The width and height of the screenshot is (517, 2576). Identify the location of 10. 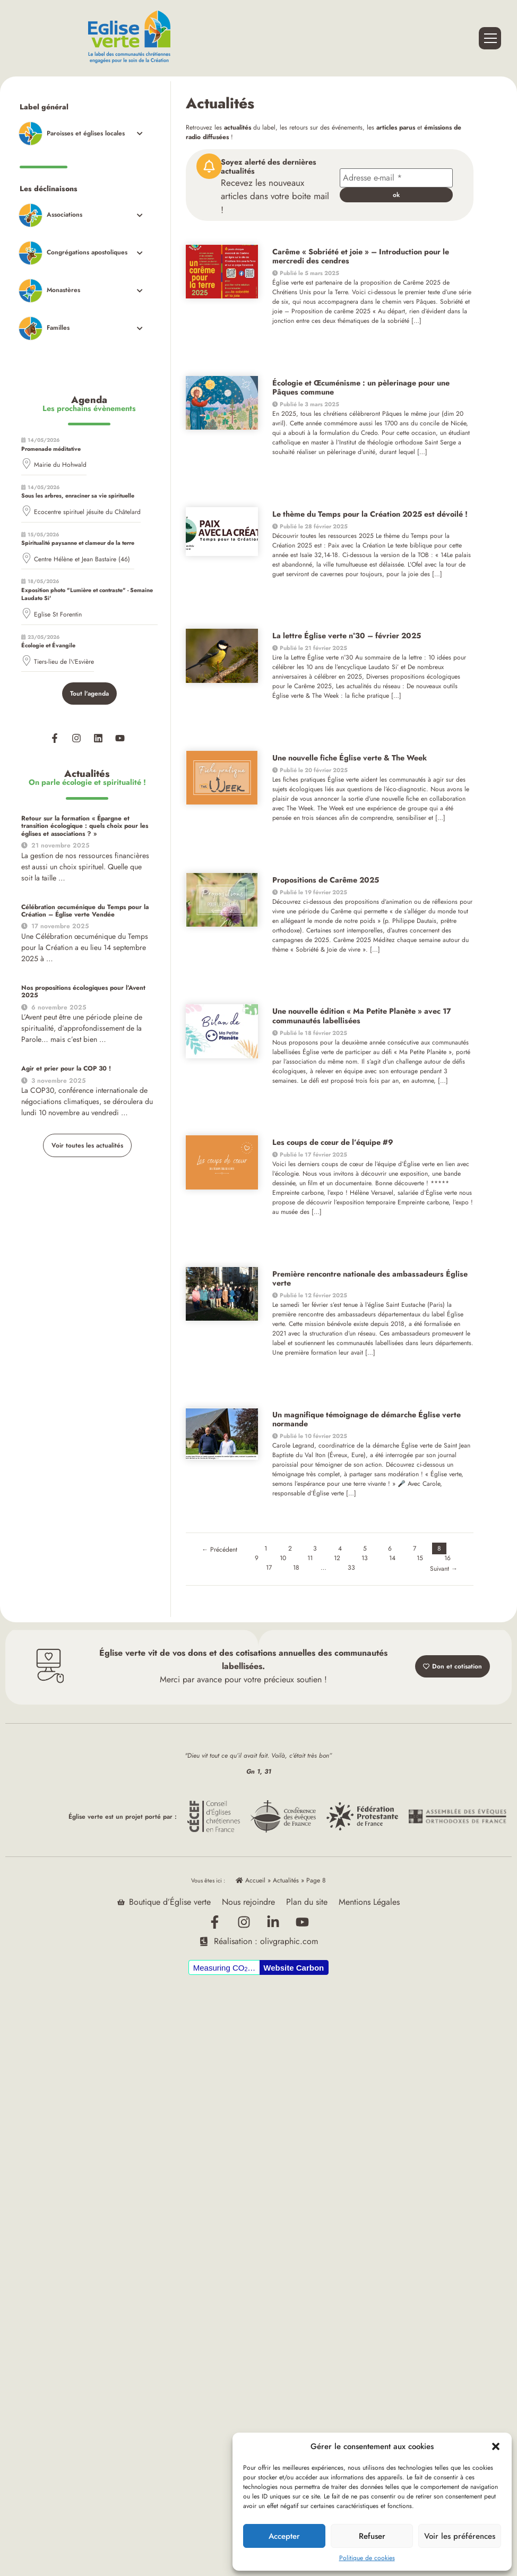
(283, 1558).